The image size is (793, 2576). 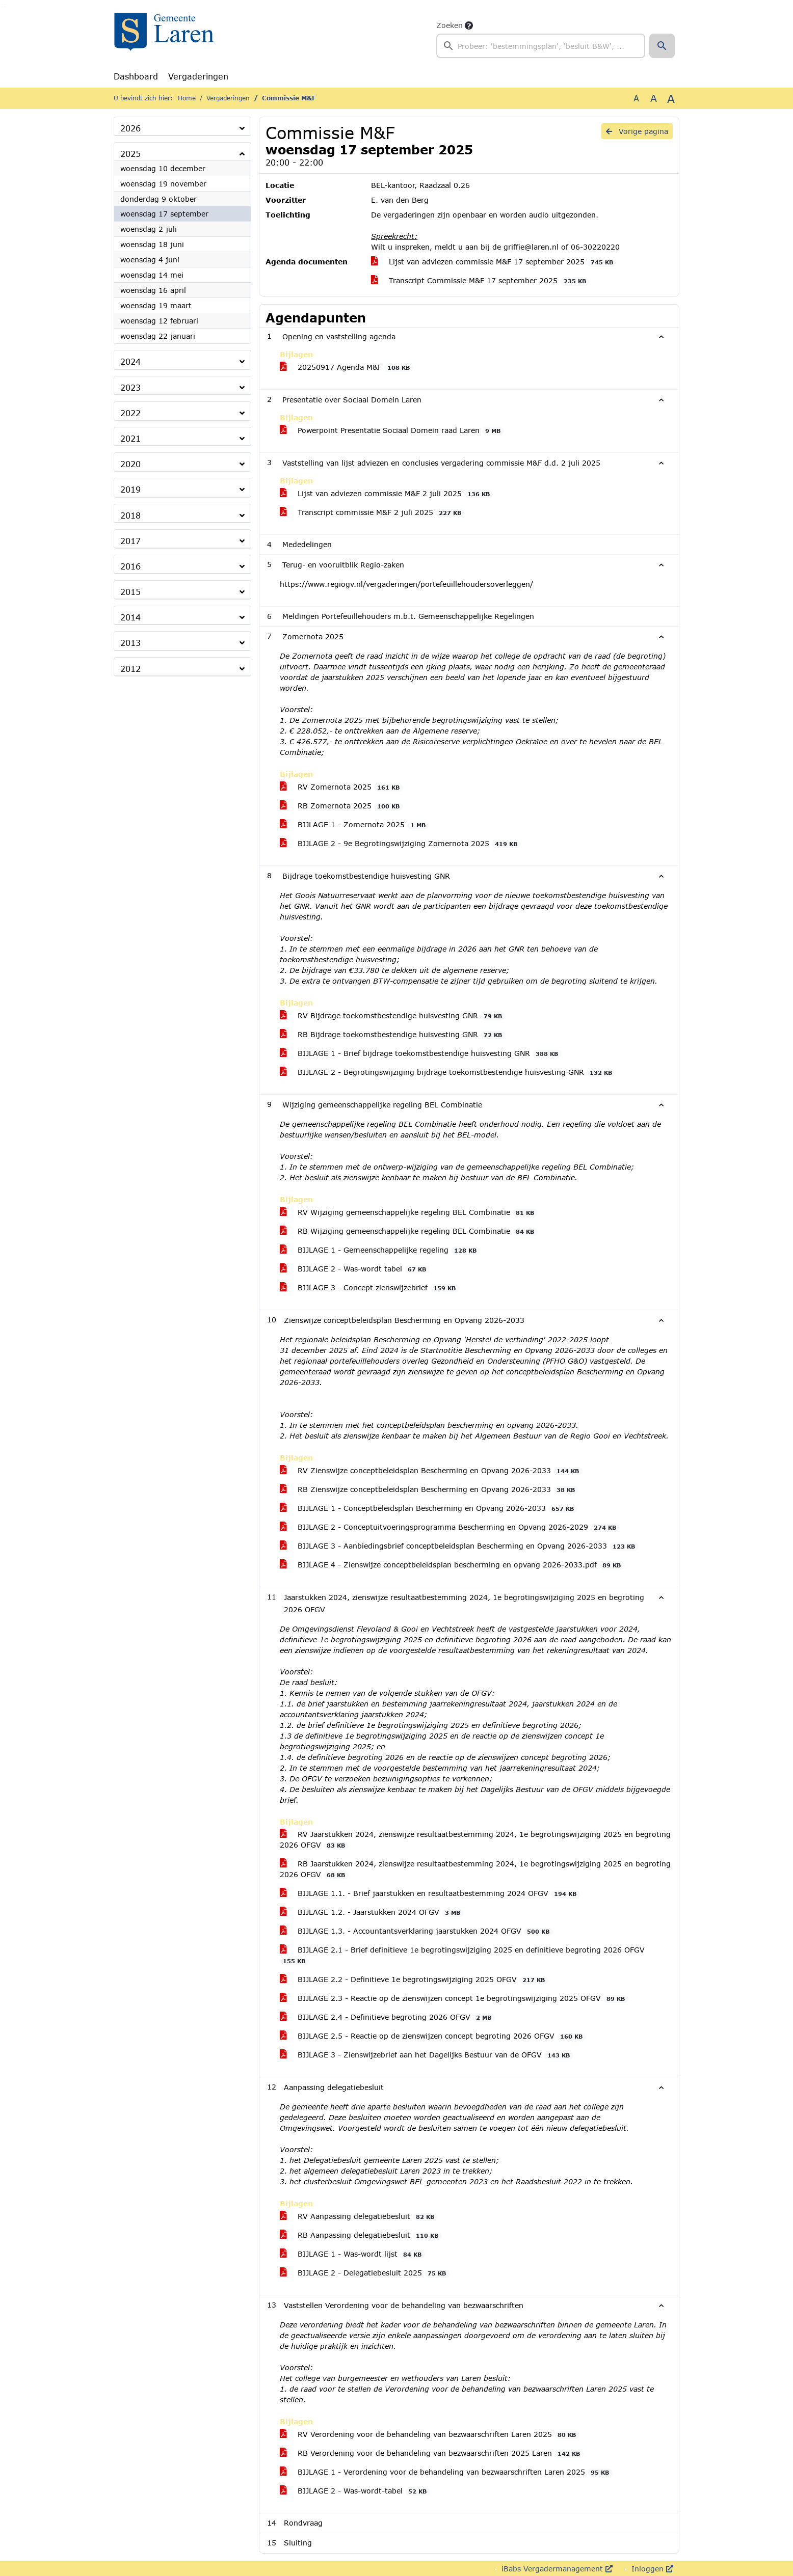 What do you see at coordinates (429, 2434) in the screenshot?
I see `RV Verordening voor de behandeling van bezwaarschriften Laren 2025` at bounding box center [429, 2434].